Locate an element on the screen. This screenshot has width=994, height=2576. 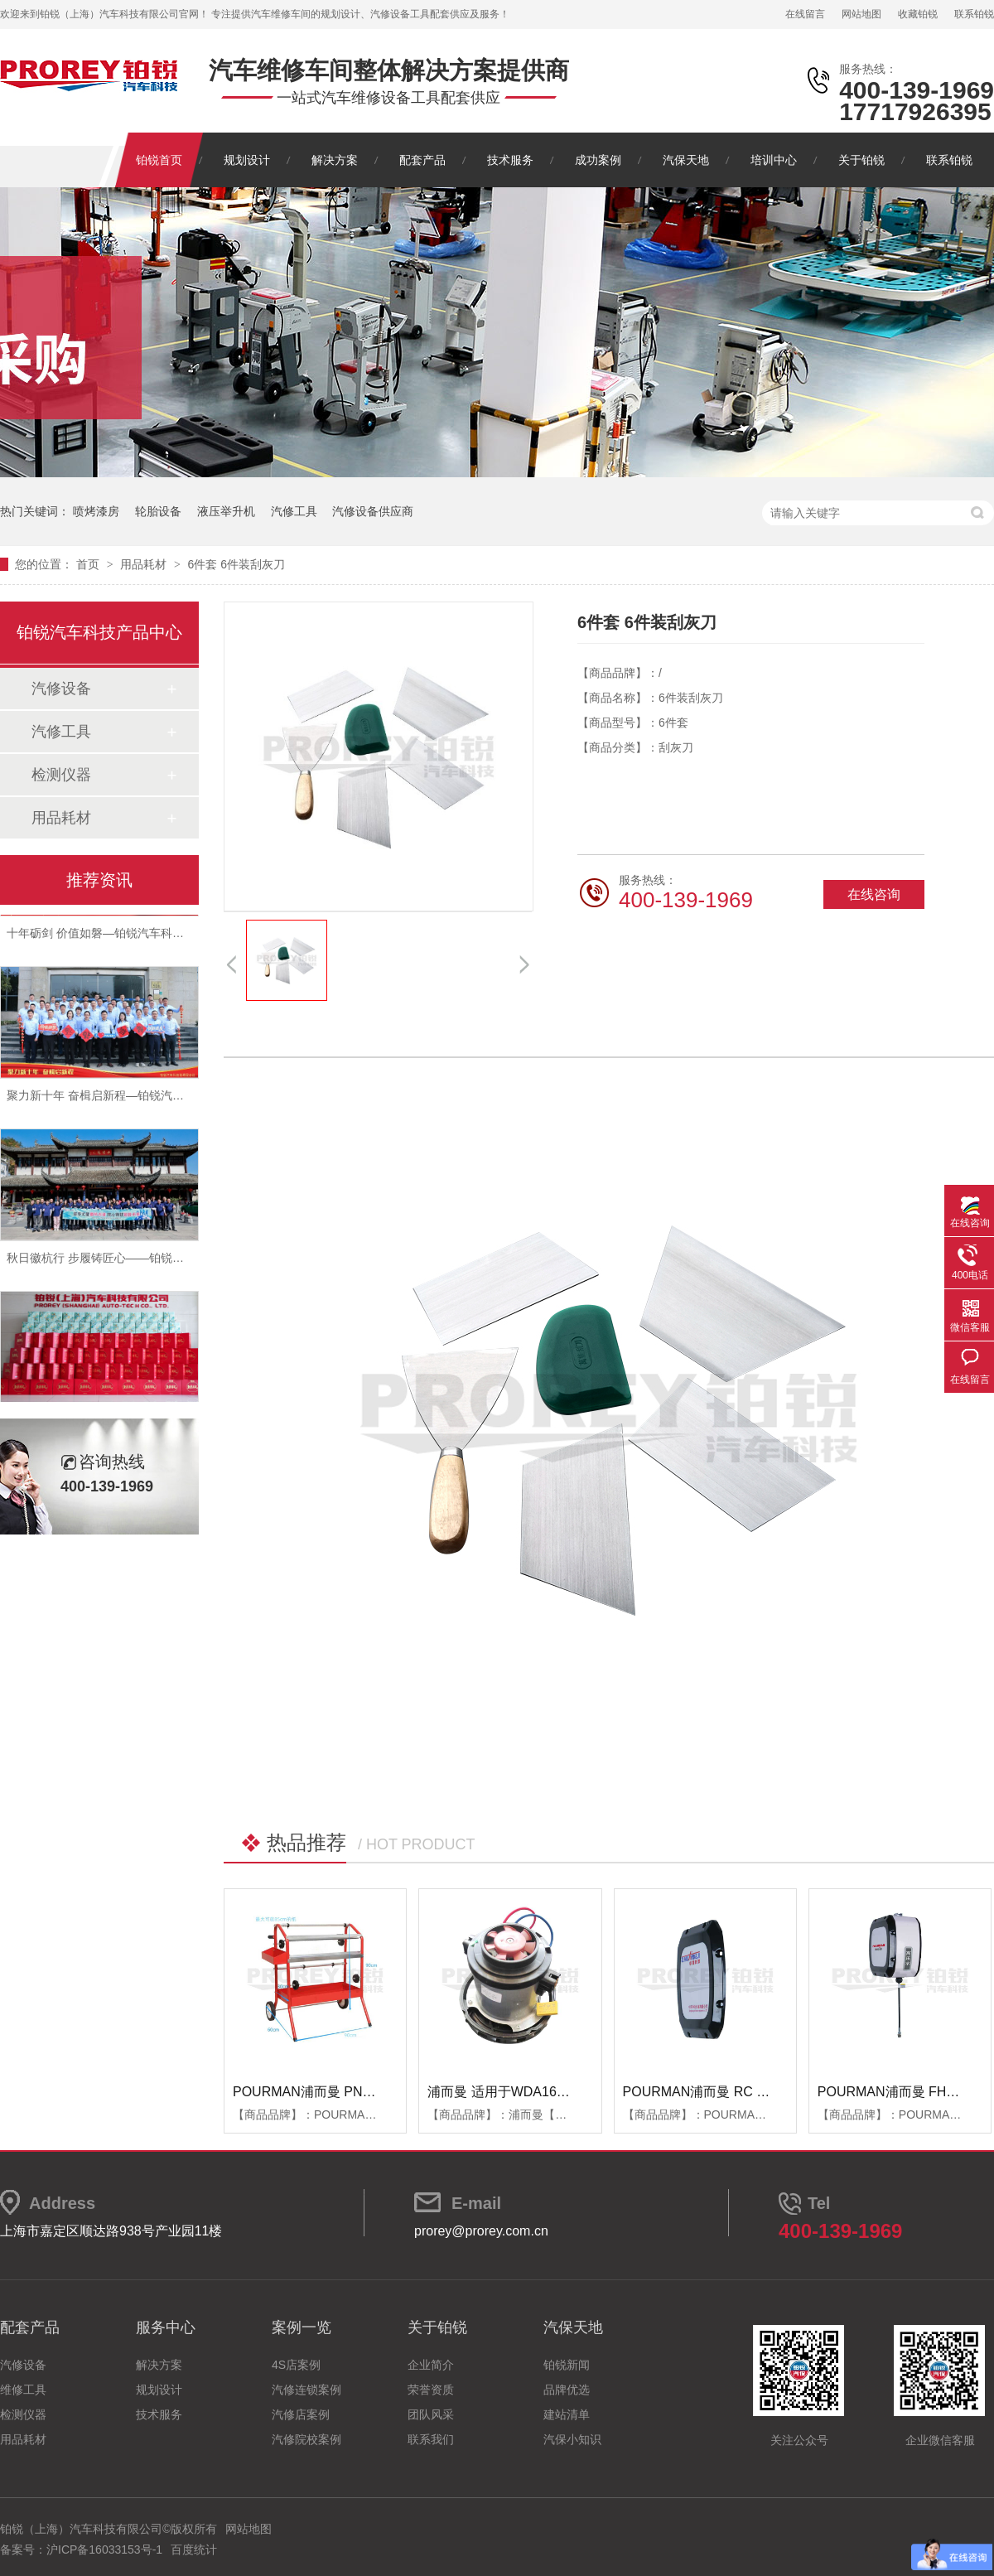
汽保小知识 is located at coordinates (572, 2439).